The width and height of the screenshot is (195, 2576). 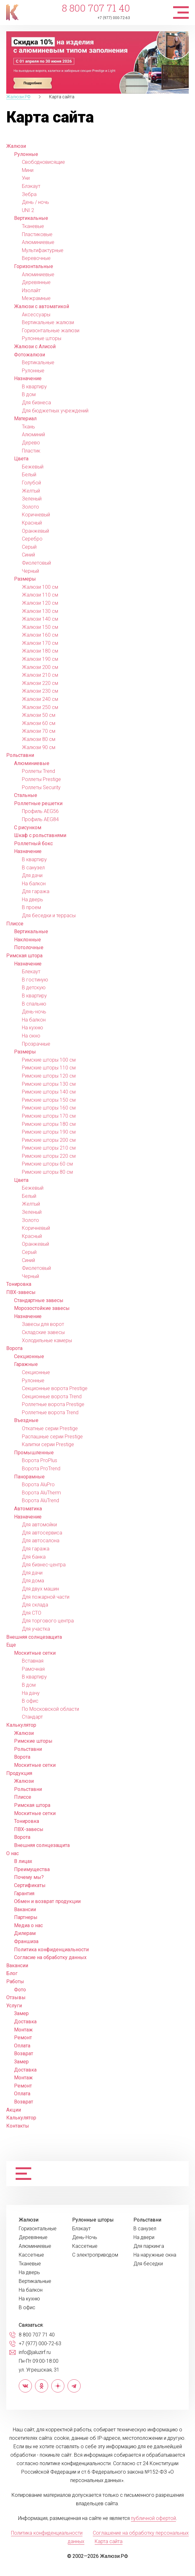 I want to click on В детскую, so click(x=34, y=988).